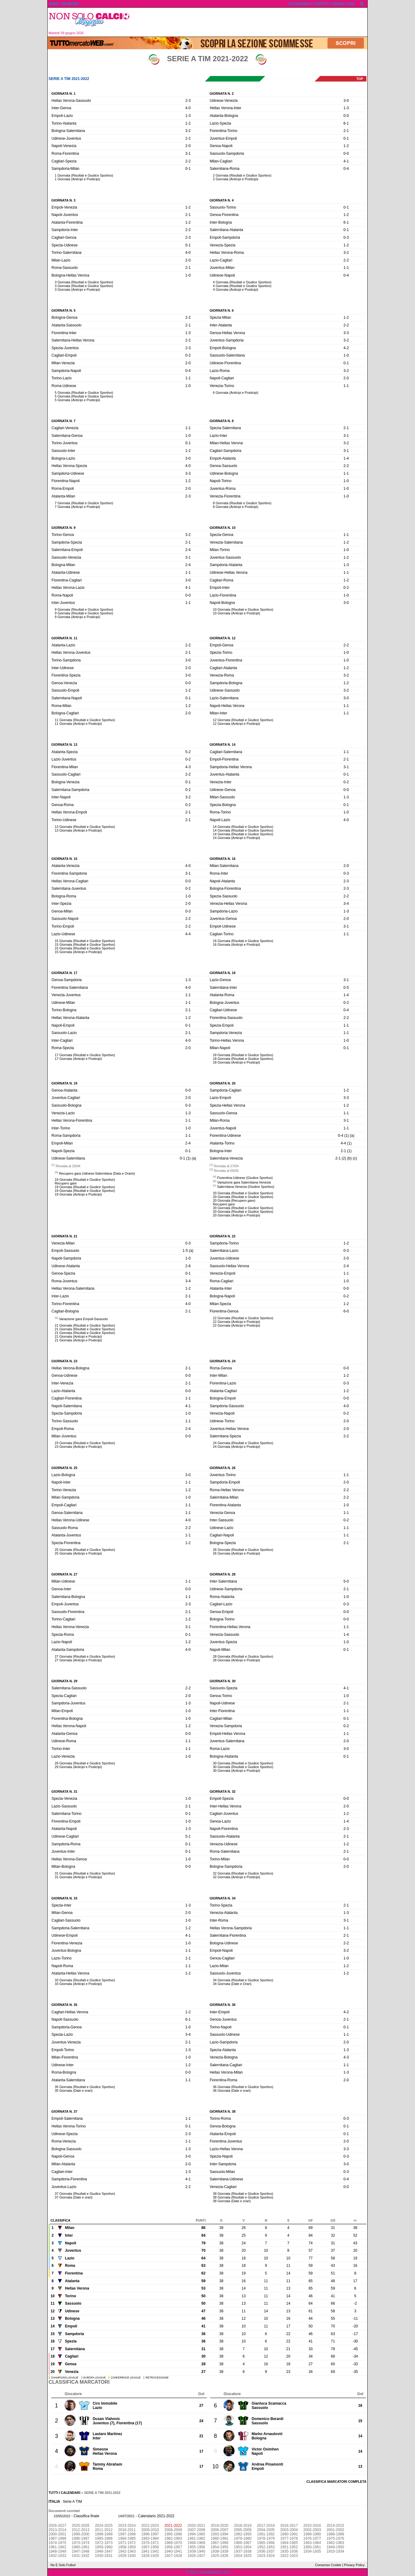  I want to click on Recupero gara Udinese-Salernitana (Data e Orario), so click(97, 1173).